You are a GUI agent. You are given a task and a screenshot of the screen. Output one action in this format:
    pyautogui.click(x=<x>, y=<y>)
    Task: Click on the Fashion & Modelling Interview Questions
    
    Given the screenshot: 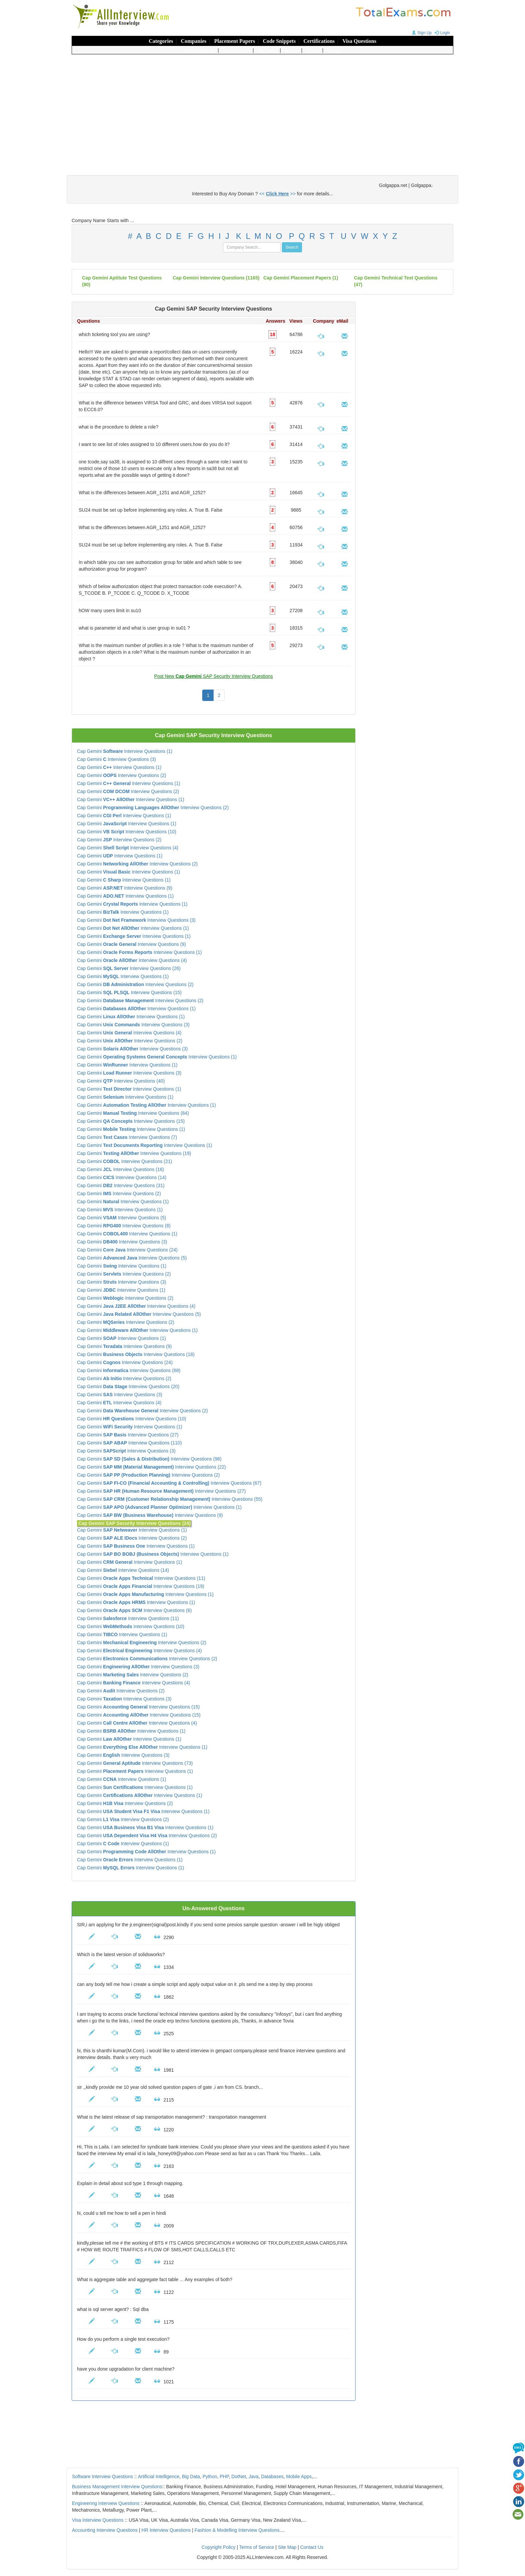 What is the action you would take?
    pyautogui.click(x=237, y=2530)
    